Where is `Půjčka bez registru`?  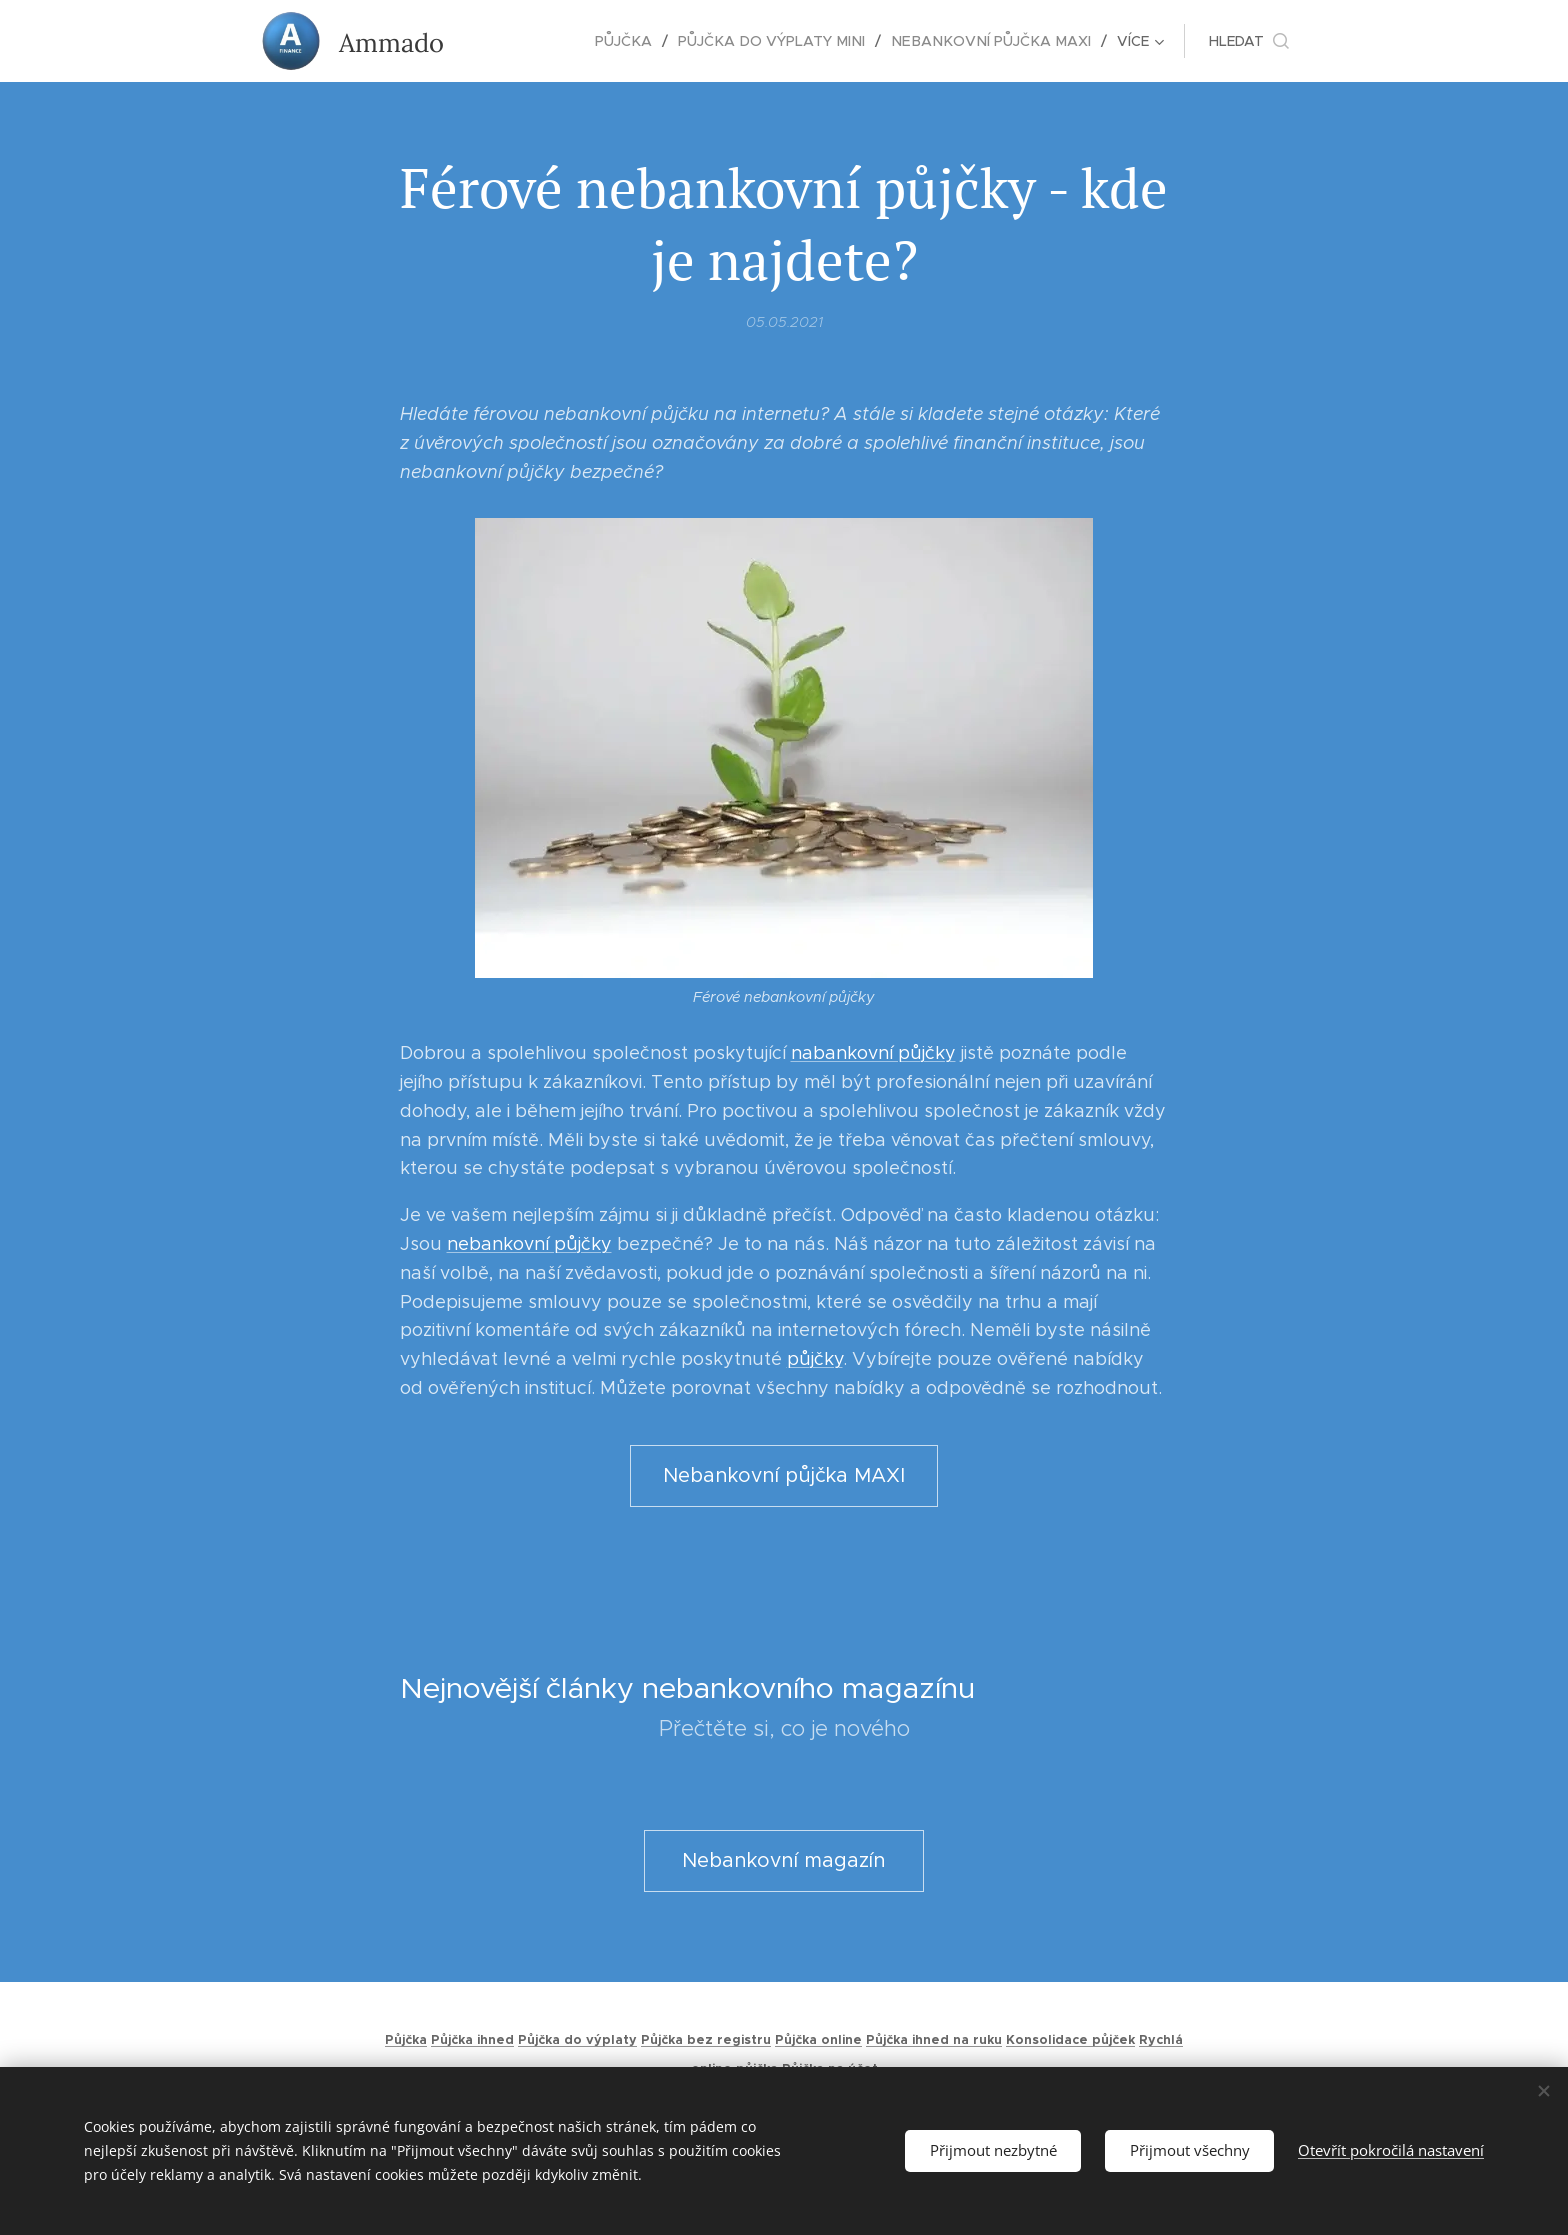
Půjčka bez registru is located at coordinates (706, 2040).